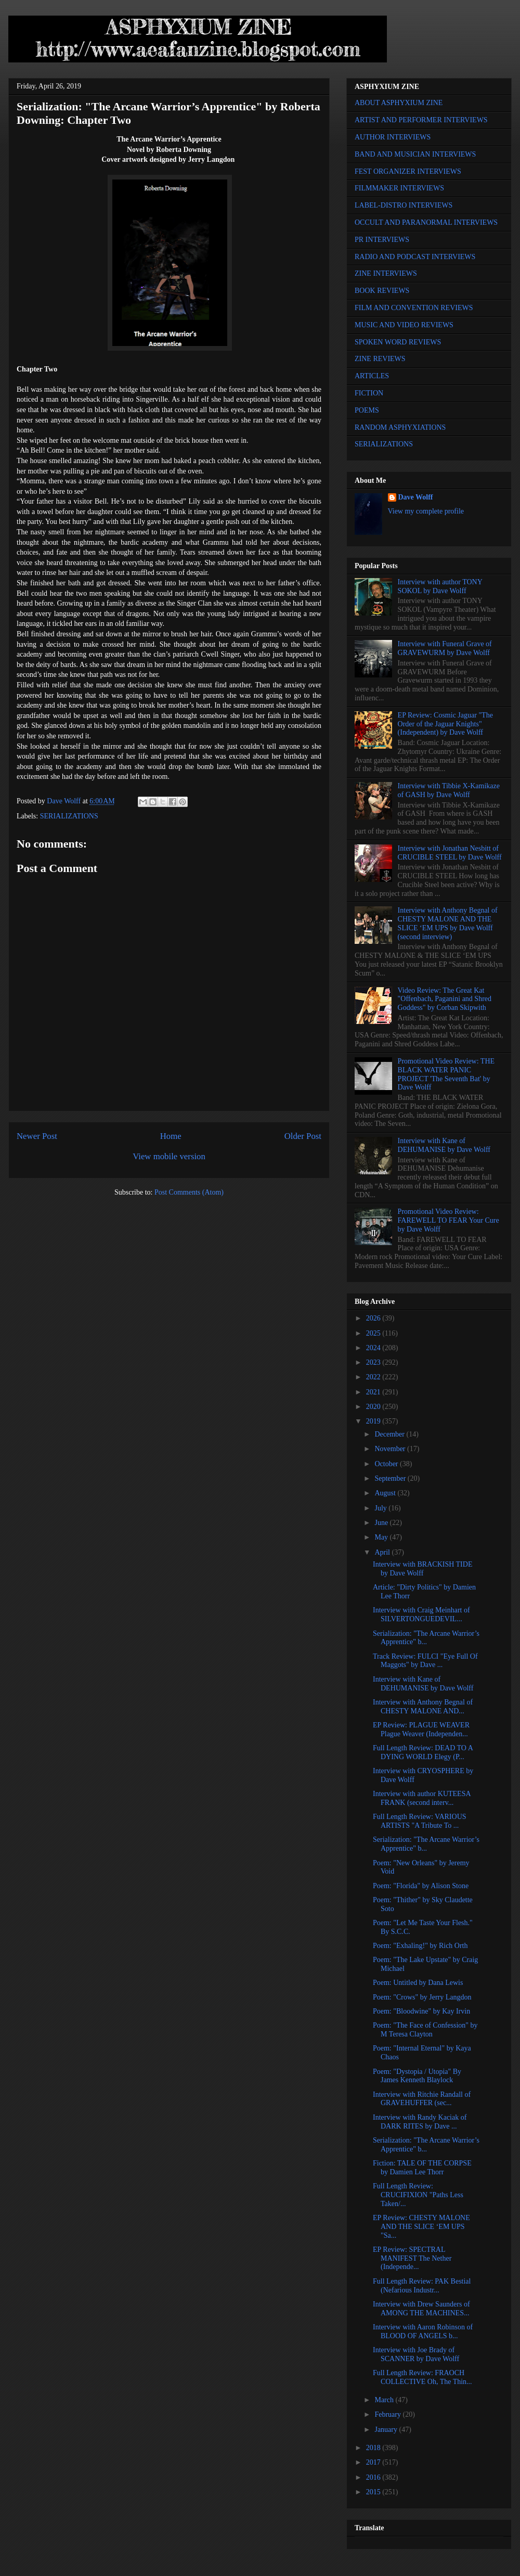 The image size is (520, 2576). What do you see at coordinates (383, 1552) in the screenshot?
I see `April` at bounding box center [383, 1552].